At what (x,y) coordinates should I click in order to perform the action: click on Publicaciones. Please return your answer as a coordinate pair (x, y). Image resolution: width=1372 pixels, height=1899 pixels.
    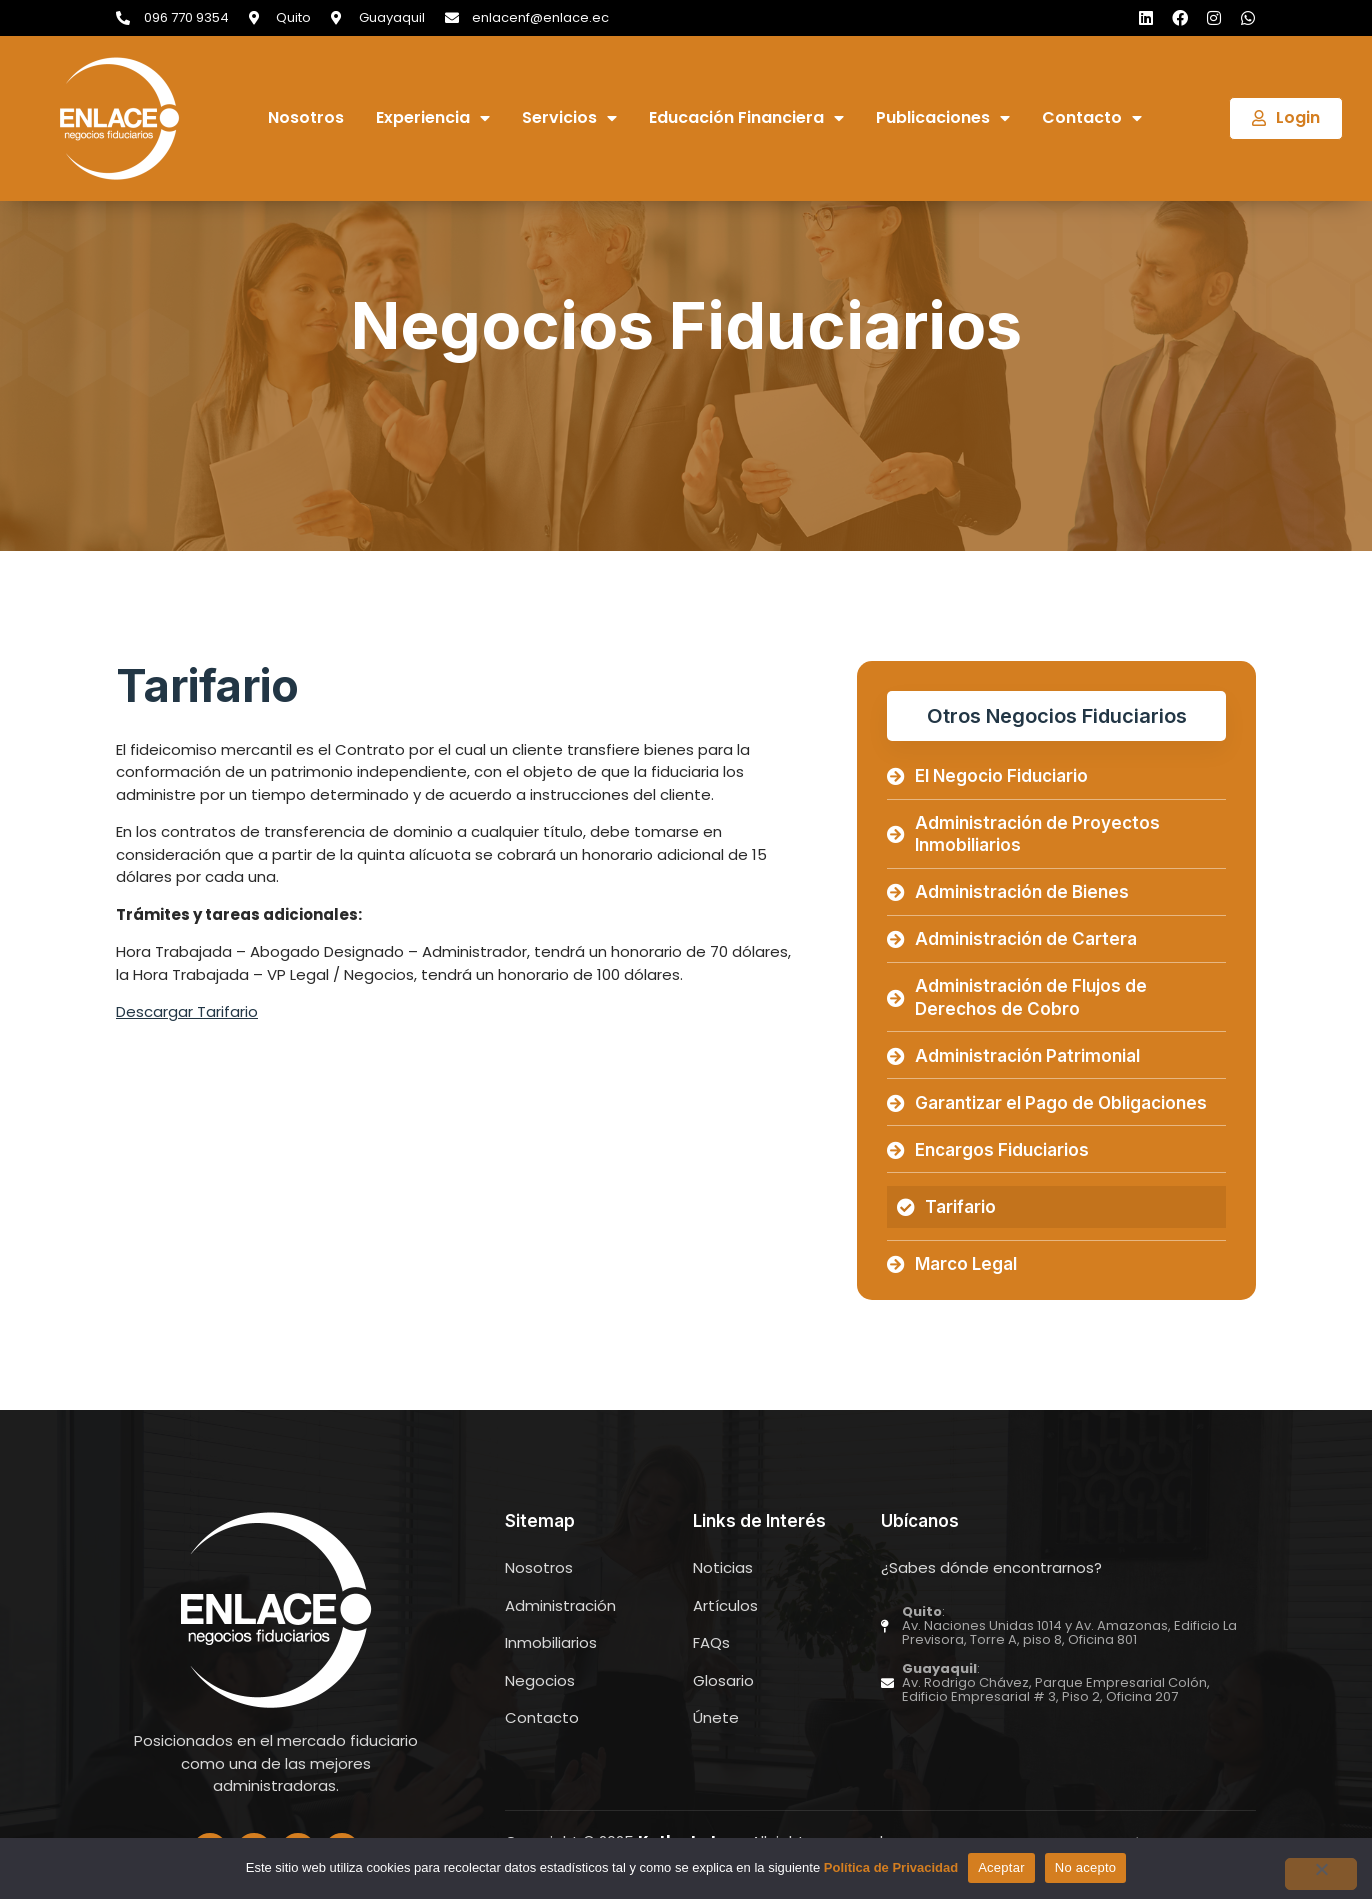
    Looking at the image, I should click on (943, 118).